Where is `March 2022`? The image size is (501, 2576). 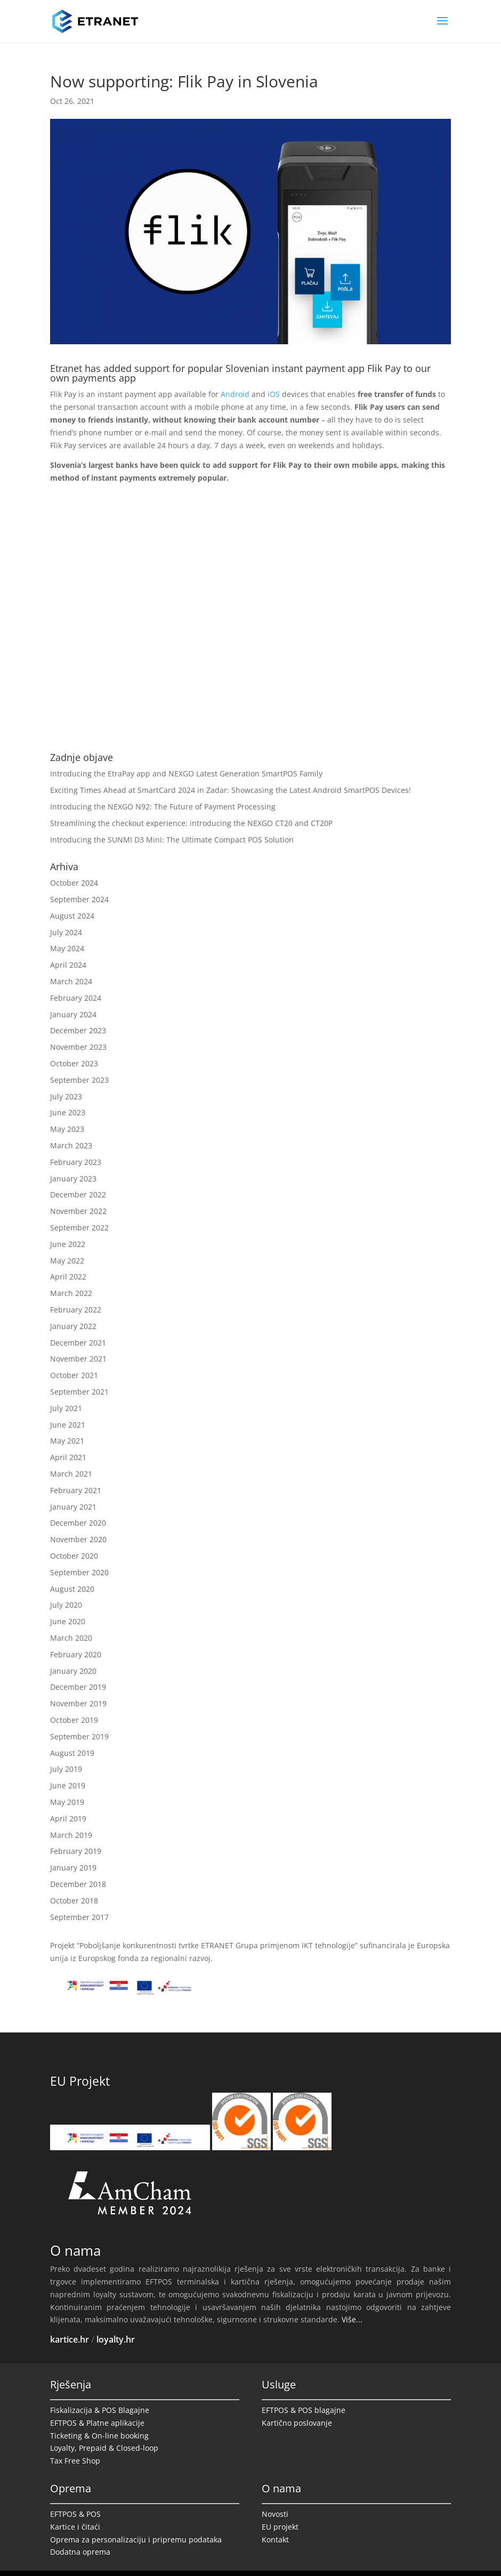 March 2022 is located at coordinates (71, 1293).